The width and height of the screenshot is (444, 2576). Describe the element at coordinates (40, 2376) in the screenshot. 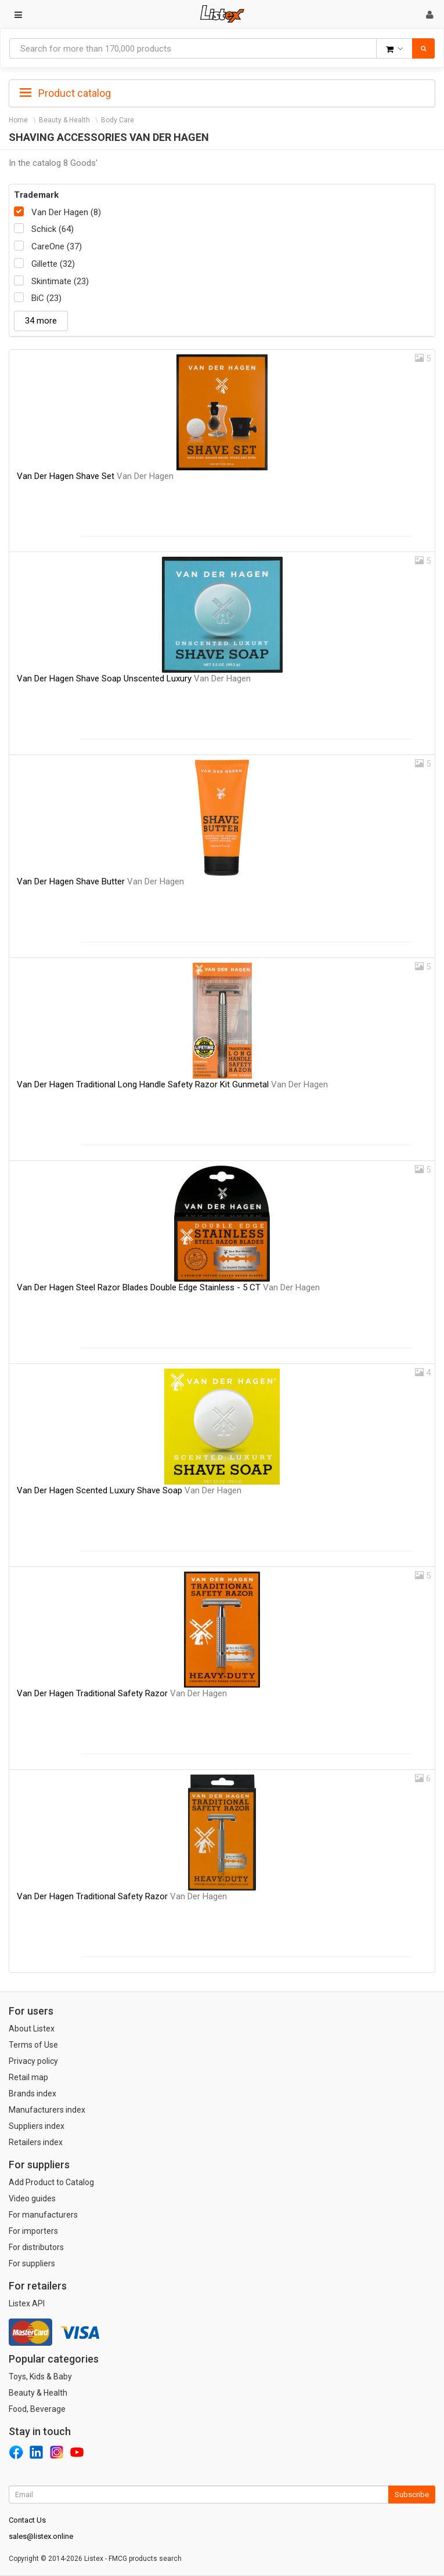

I see `Toys, Kids & Baby` at that location.